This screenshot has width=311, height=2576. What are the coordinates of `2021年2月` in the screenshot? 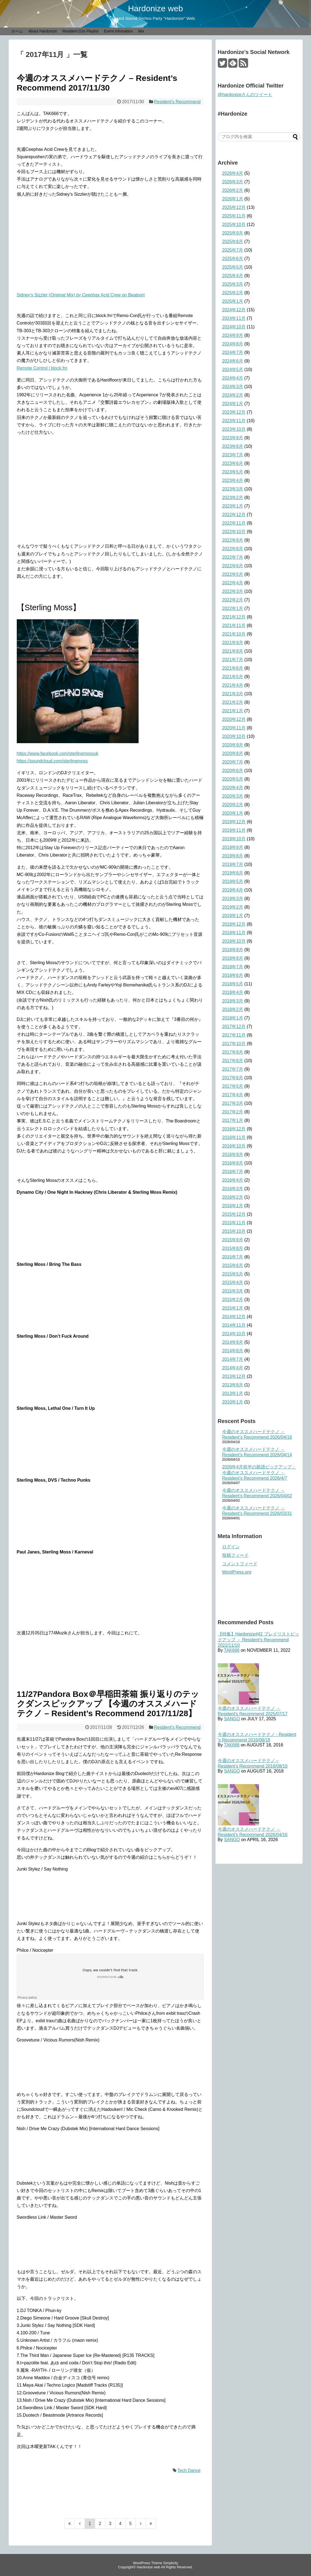 It's located at (232, 702).